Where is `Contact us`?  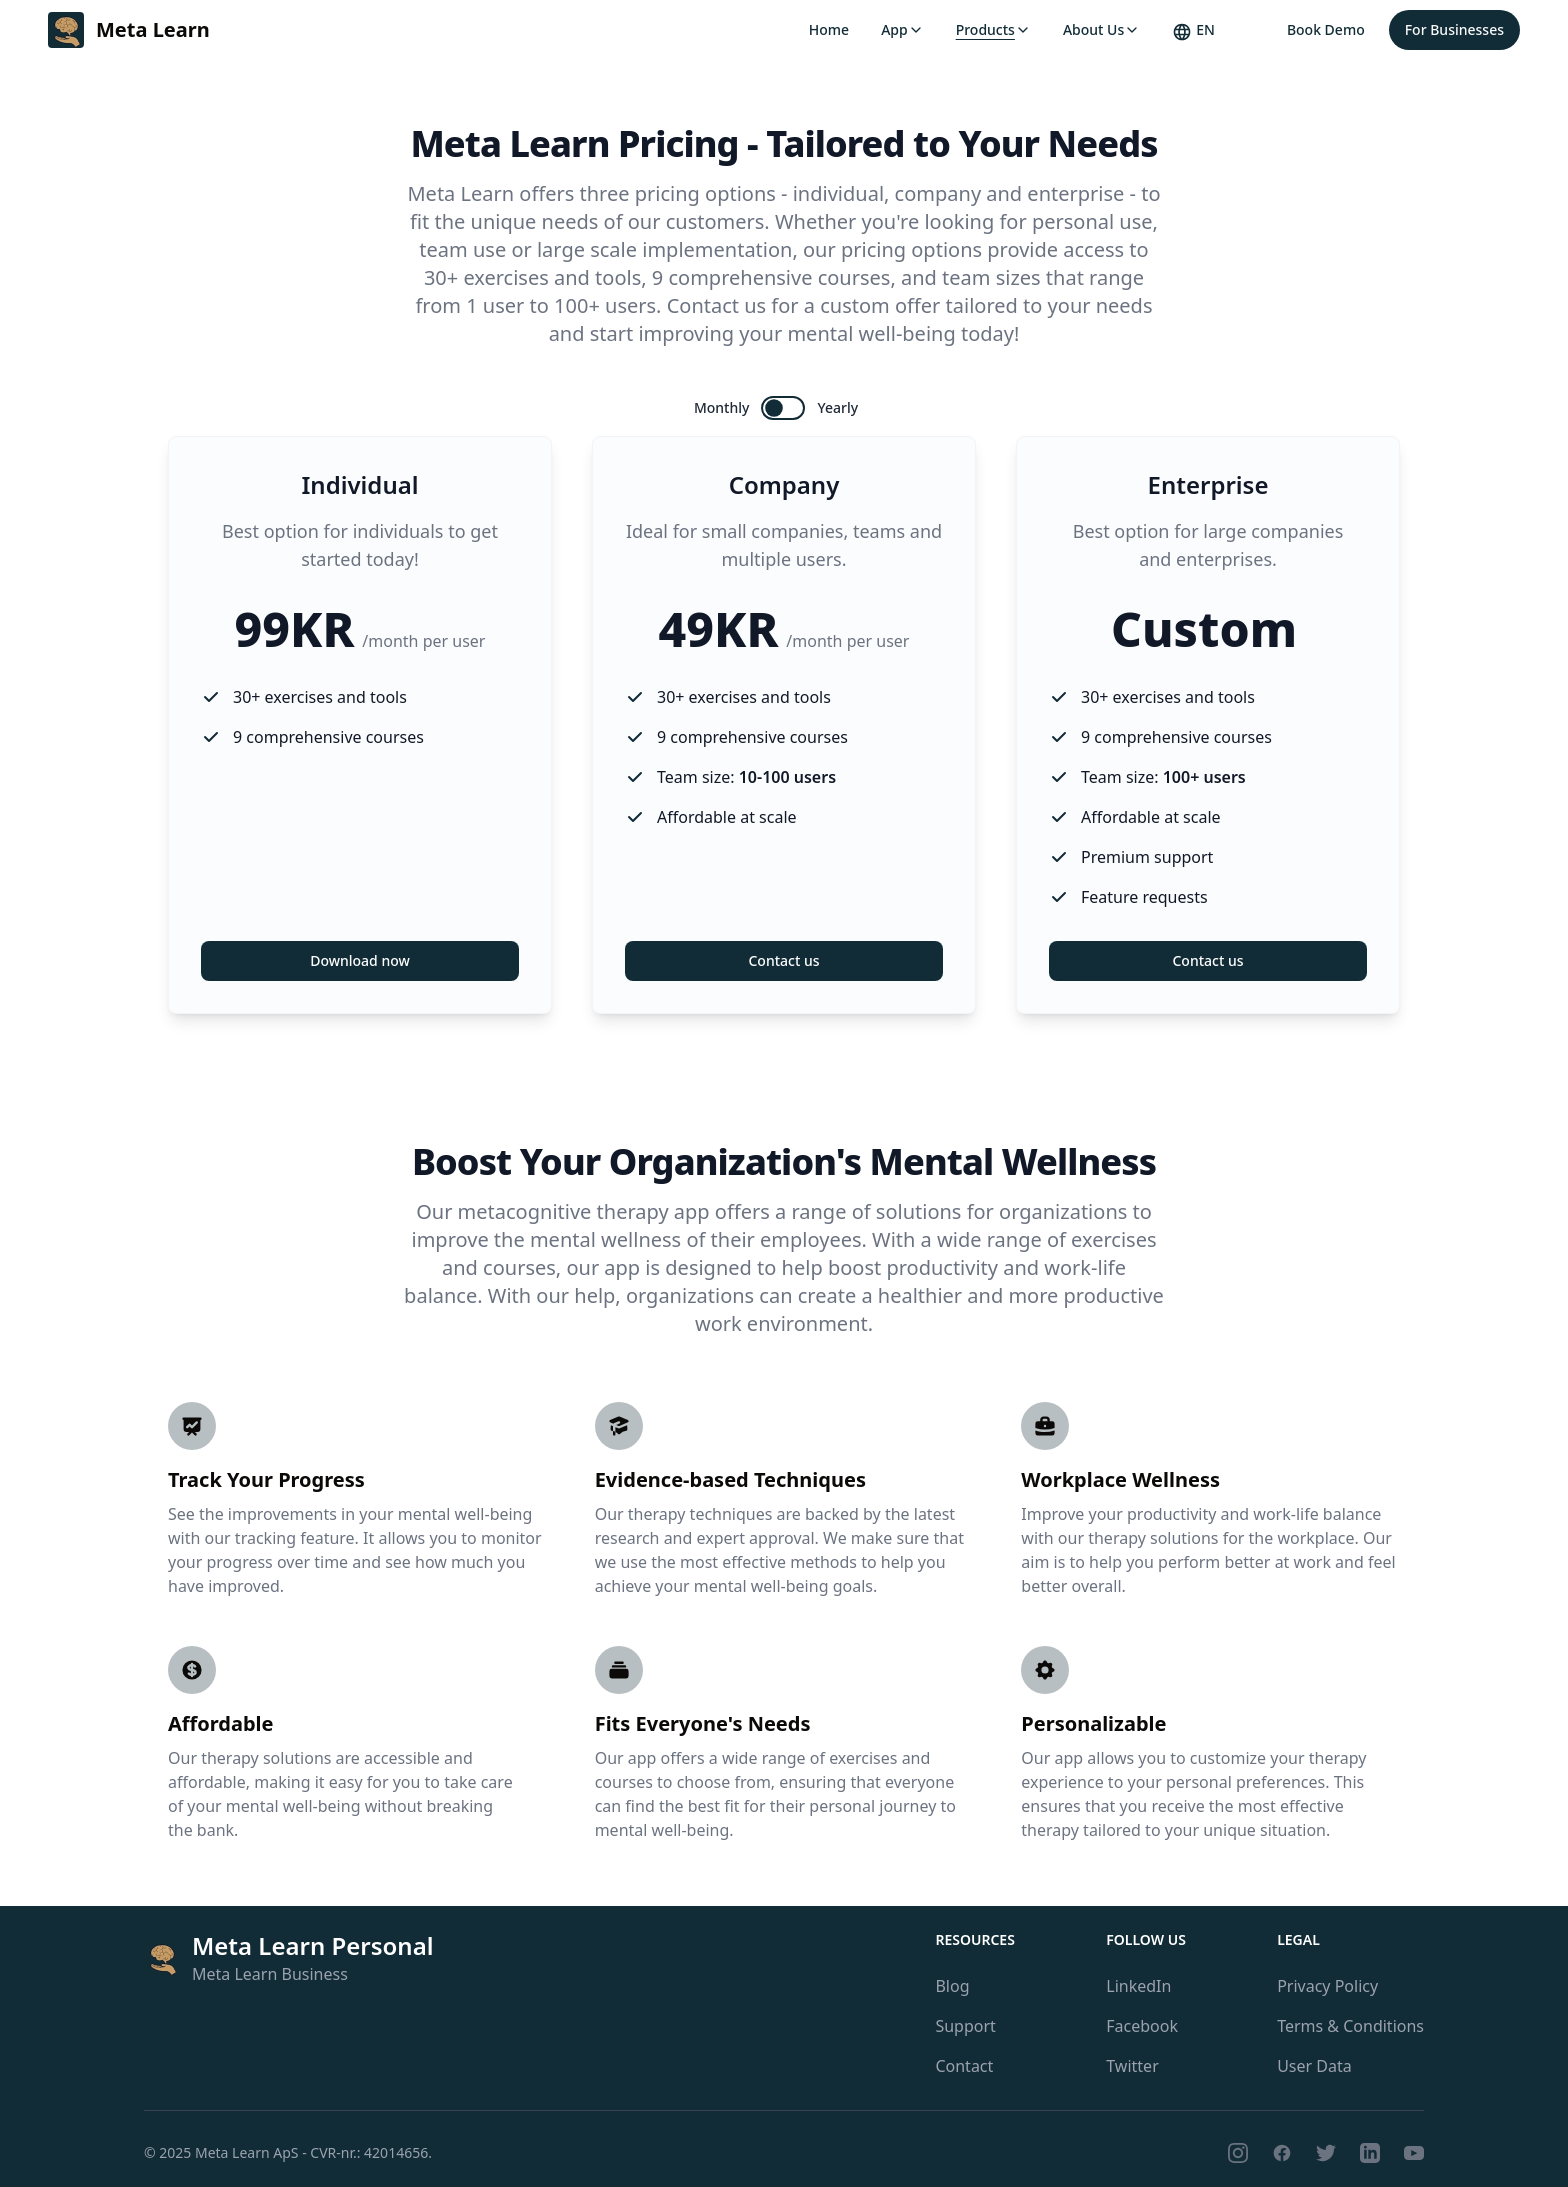
Contact us is located at coordinates (783, 960).